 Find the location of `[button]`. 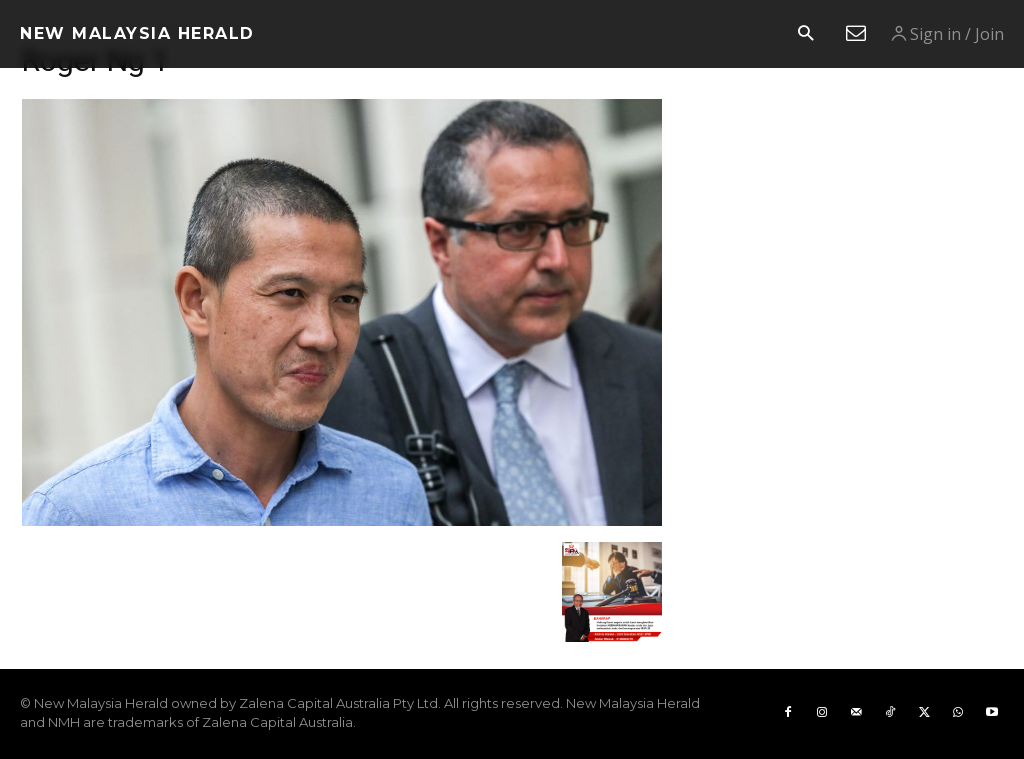

[button] is located at coordinates (805, 34).